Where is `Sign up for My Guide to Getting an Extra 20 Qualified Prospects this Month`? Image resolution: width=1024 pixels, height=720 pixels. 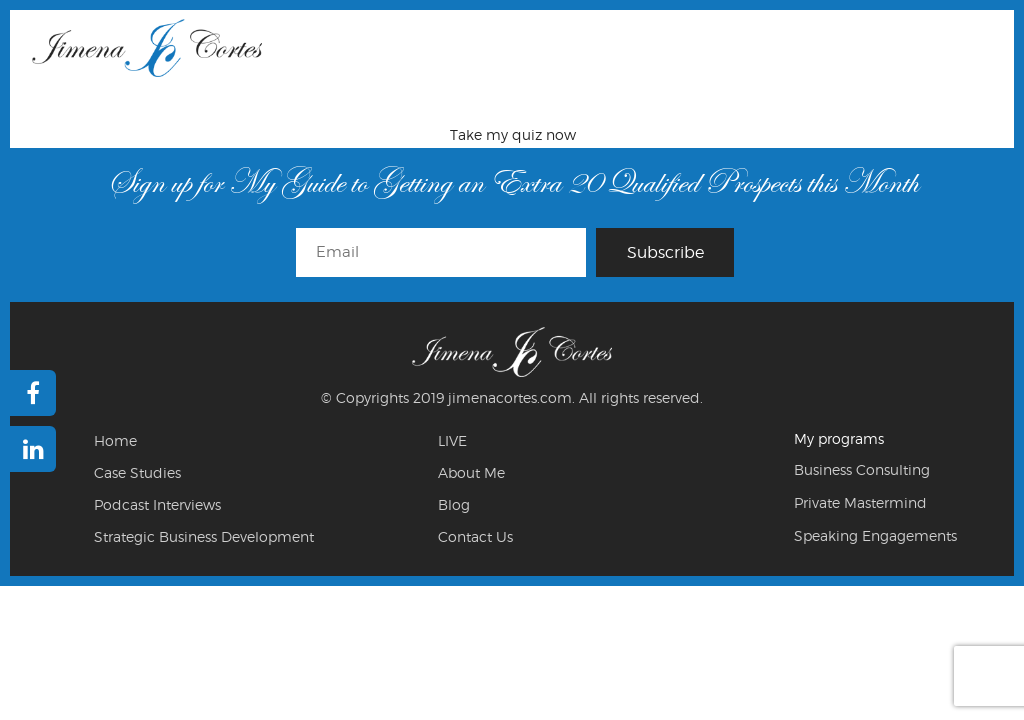 Sign up for My Guide to Getting an Extra 20 Qualified Prospects this Month is located at coordinates (512, 182).